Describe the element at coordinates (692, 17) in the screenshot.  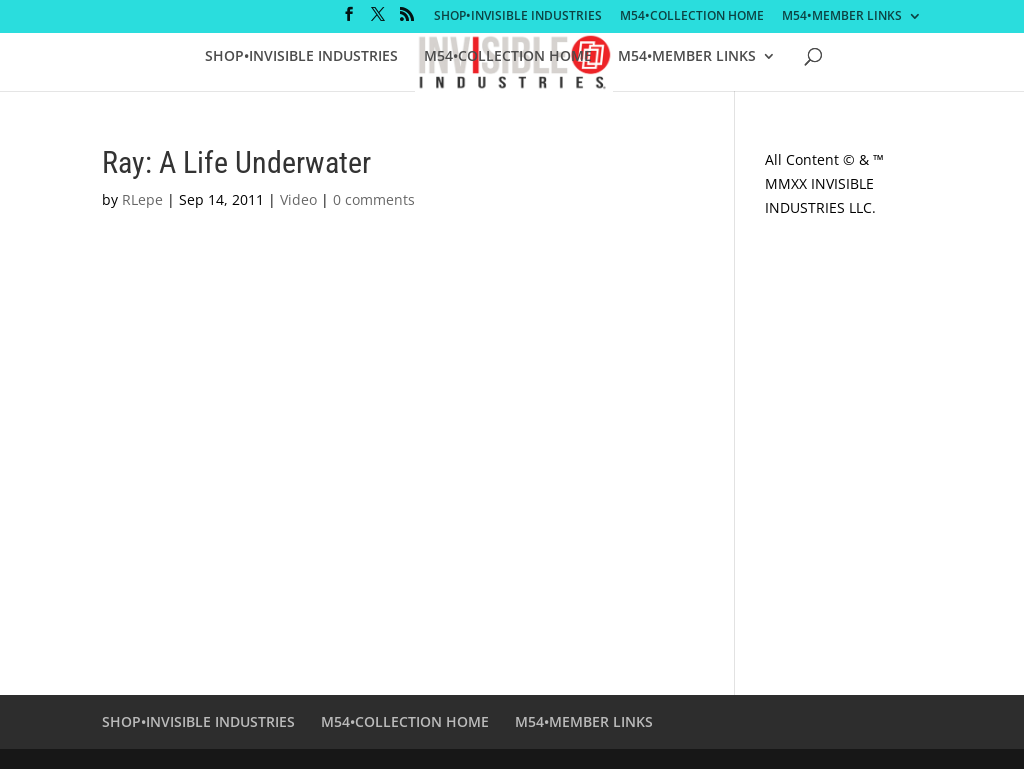
I see `M54•COLLECTION HOME` at that location.